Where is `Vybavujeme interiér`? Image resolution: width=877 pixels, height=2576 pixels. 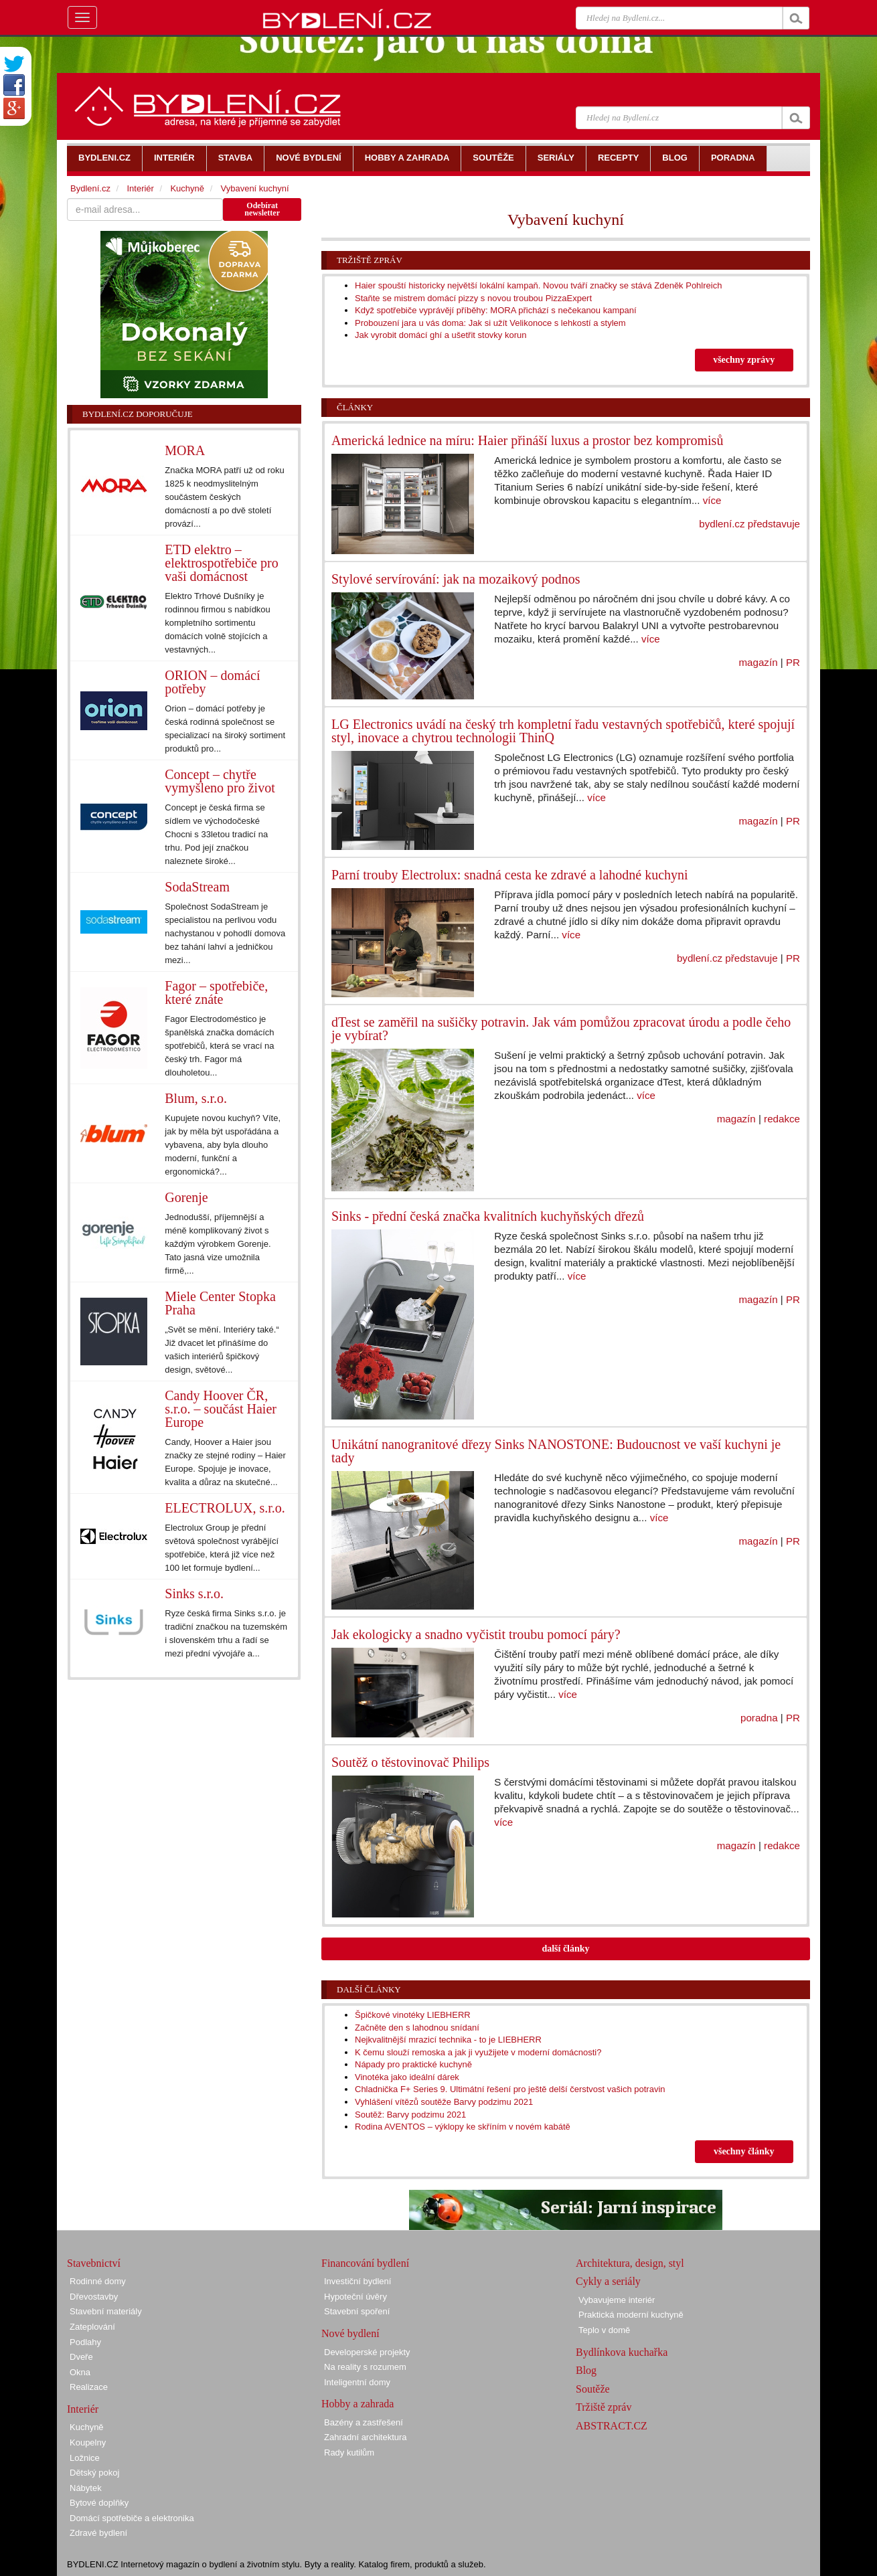 Vybavujeme interiér is located at coordinates (616, 2300).